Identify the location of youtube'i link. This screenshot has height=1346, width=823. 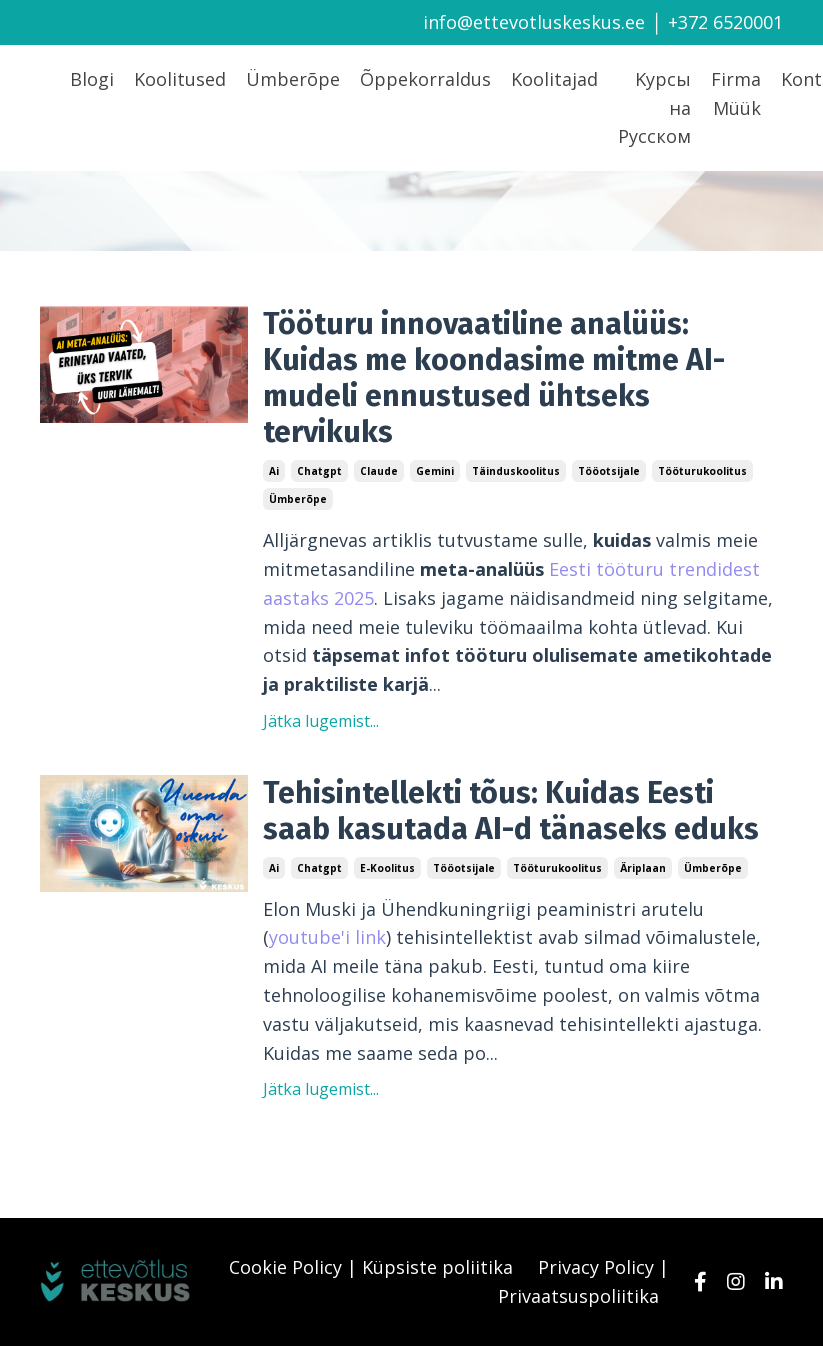
(327, 937).